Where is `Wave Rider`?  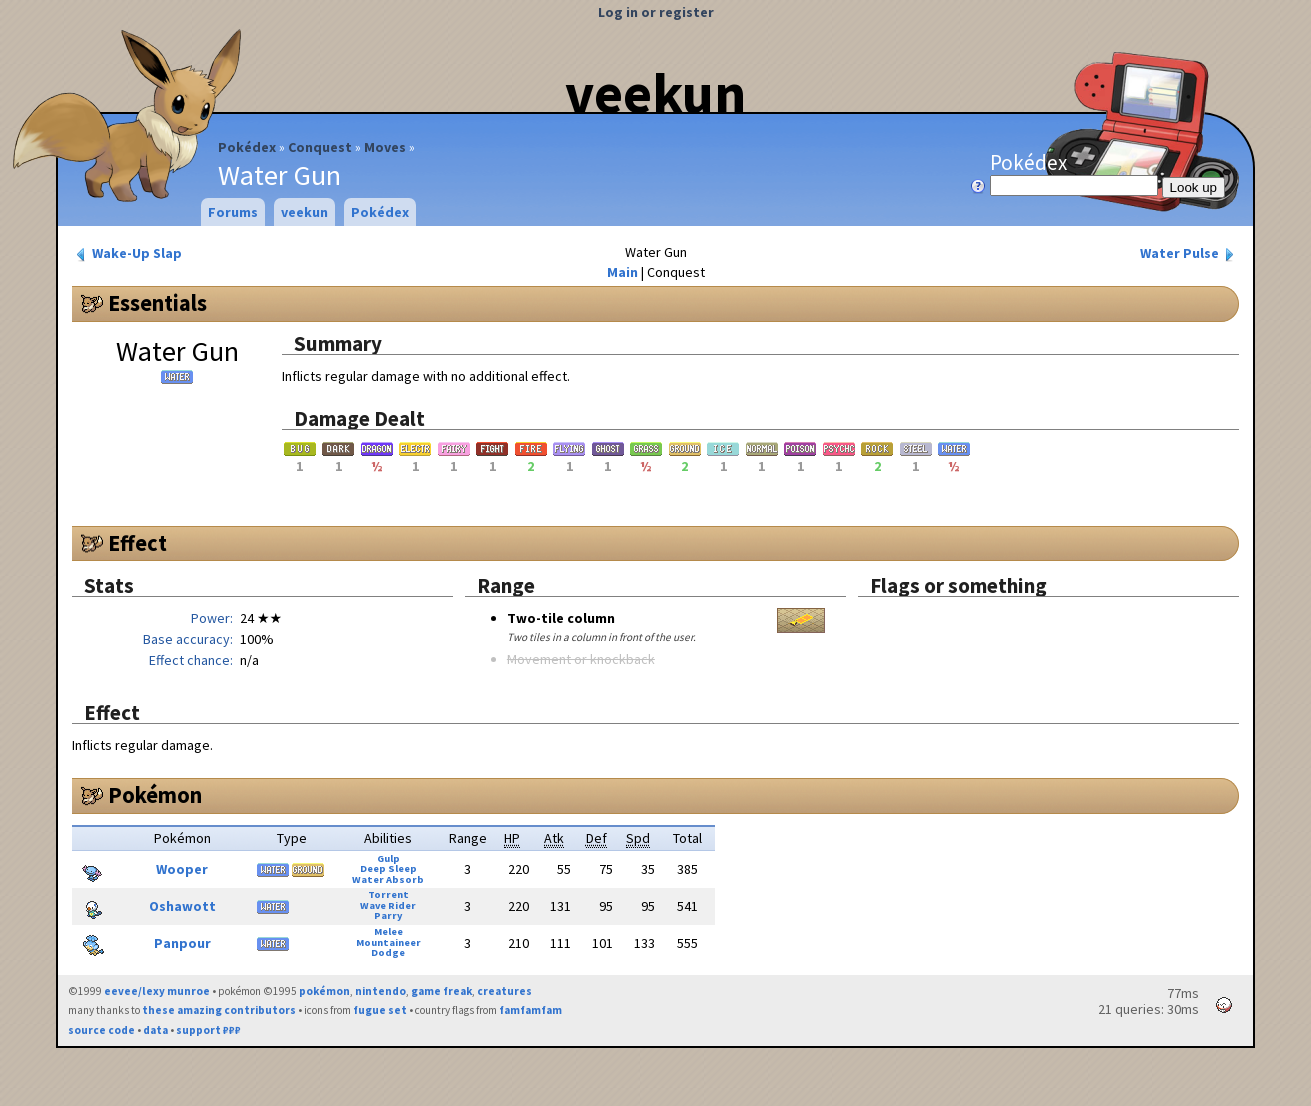 Wave Rider is located at coordinates (388, 905).